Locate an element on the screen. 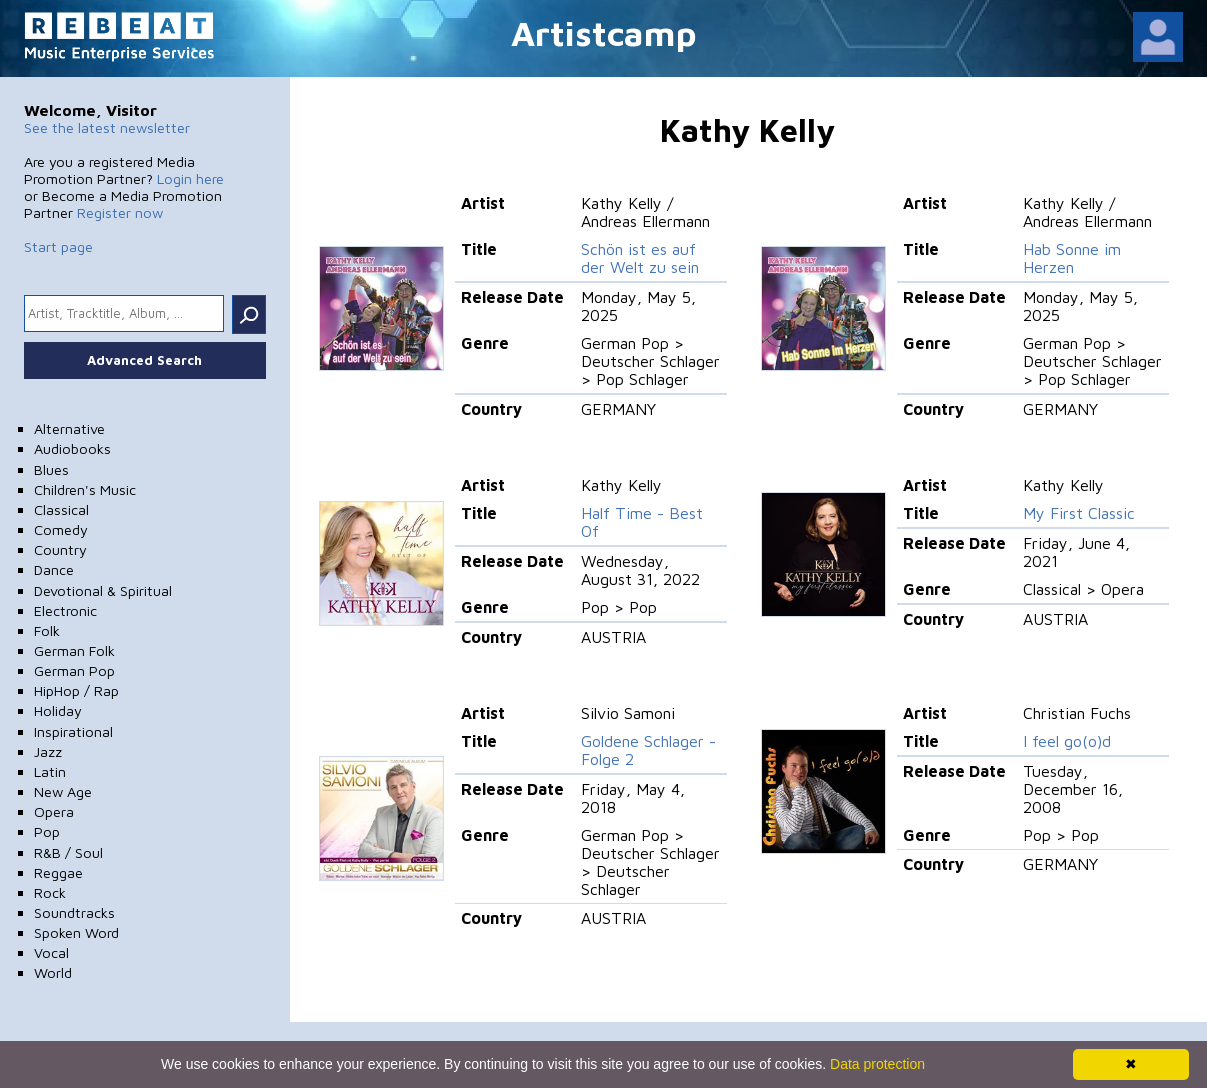 This screenshot has height=1088, width=1207. Classical is located at coordinates (61, 509).